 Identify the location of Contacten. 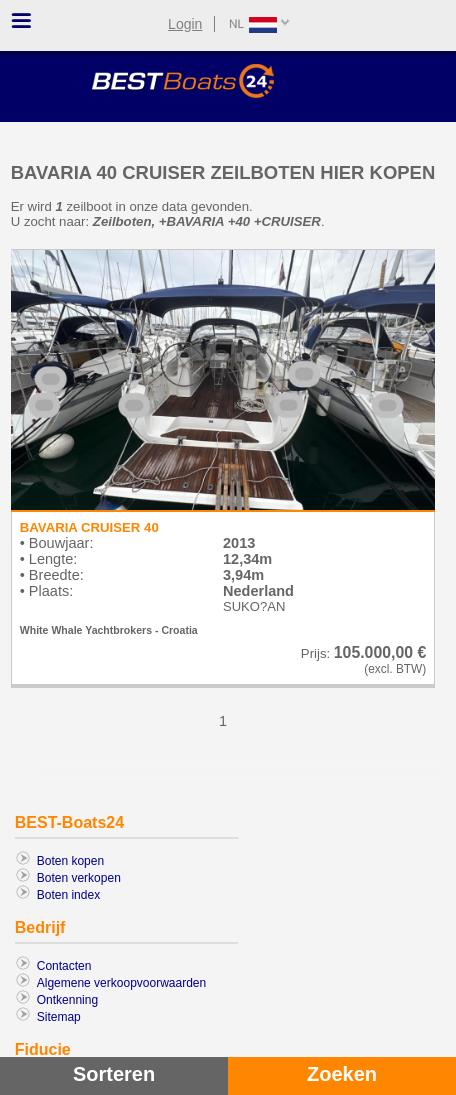
(64, 966).